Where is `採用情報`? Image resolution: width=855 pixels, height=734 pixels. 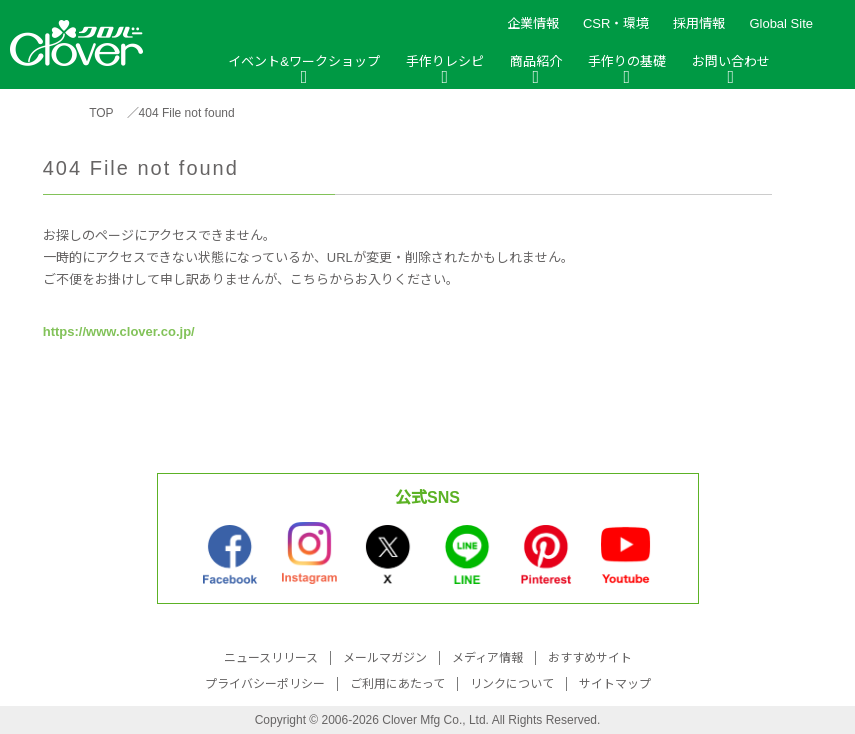
採用情報 is located at coordinates (699, 23).